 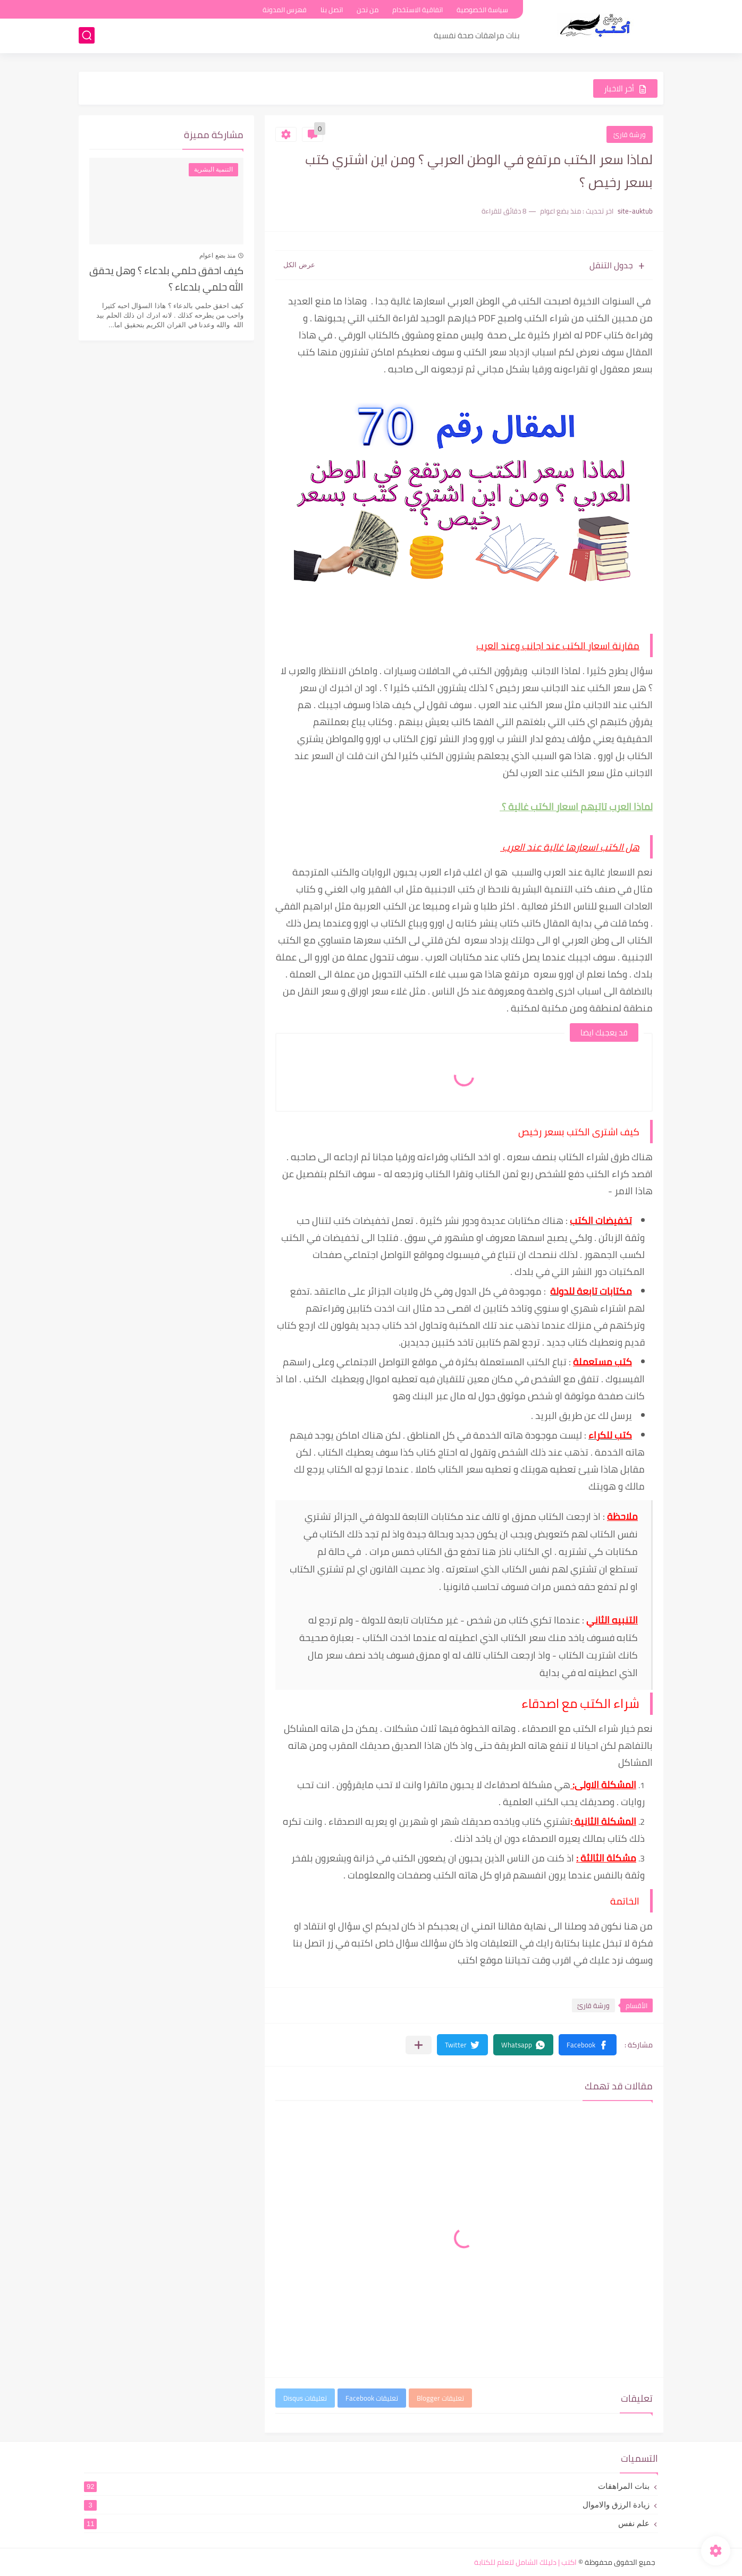 I want to click on منذ بضع اعوام, so click(x=217, y=255).